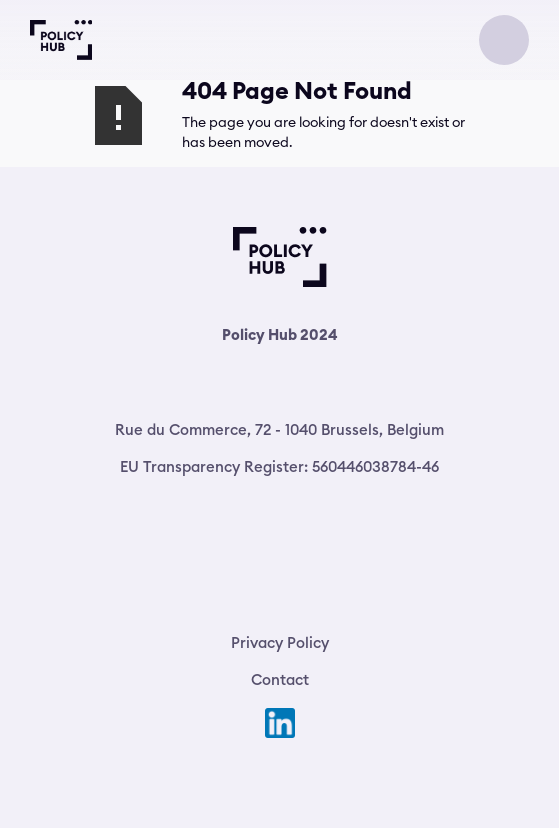  Describe the element at coordinates (279, 466) in the screenshot. I see `EU Transparency Register: 560446038784-46` at that location.